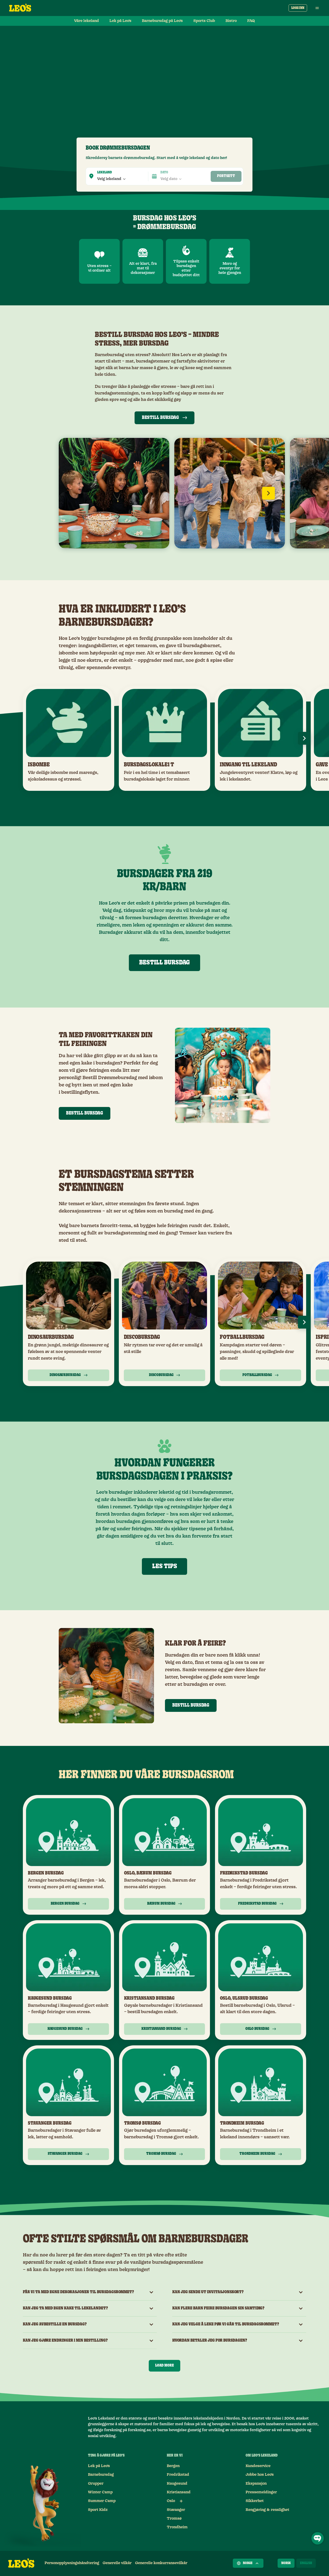 This screenshot has height=2576, width=329. I want to click on Kundeservice, so click(258, 2466).